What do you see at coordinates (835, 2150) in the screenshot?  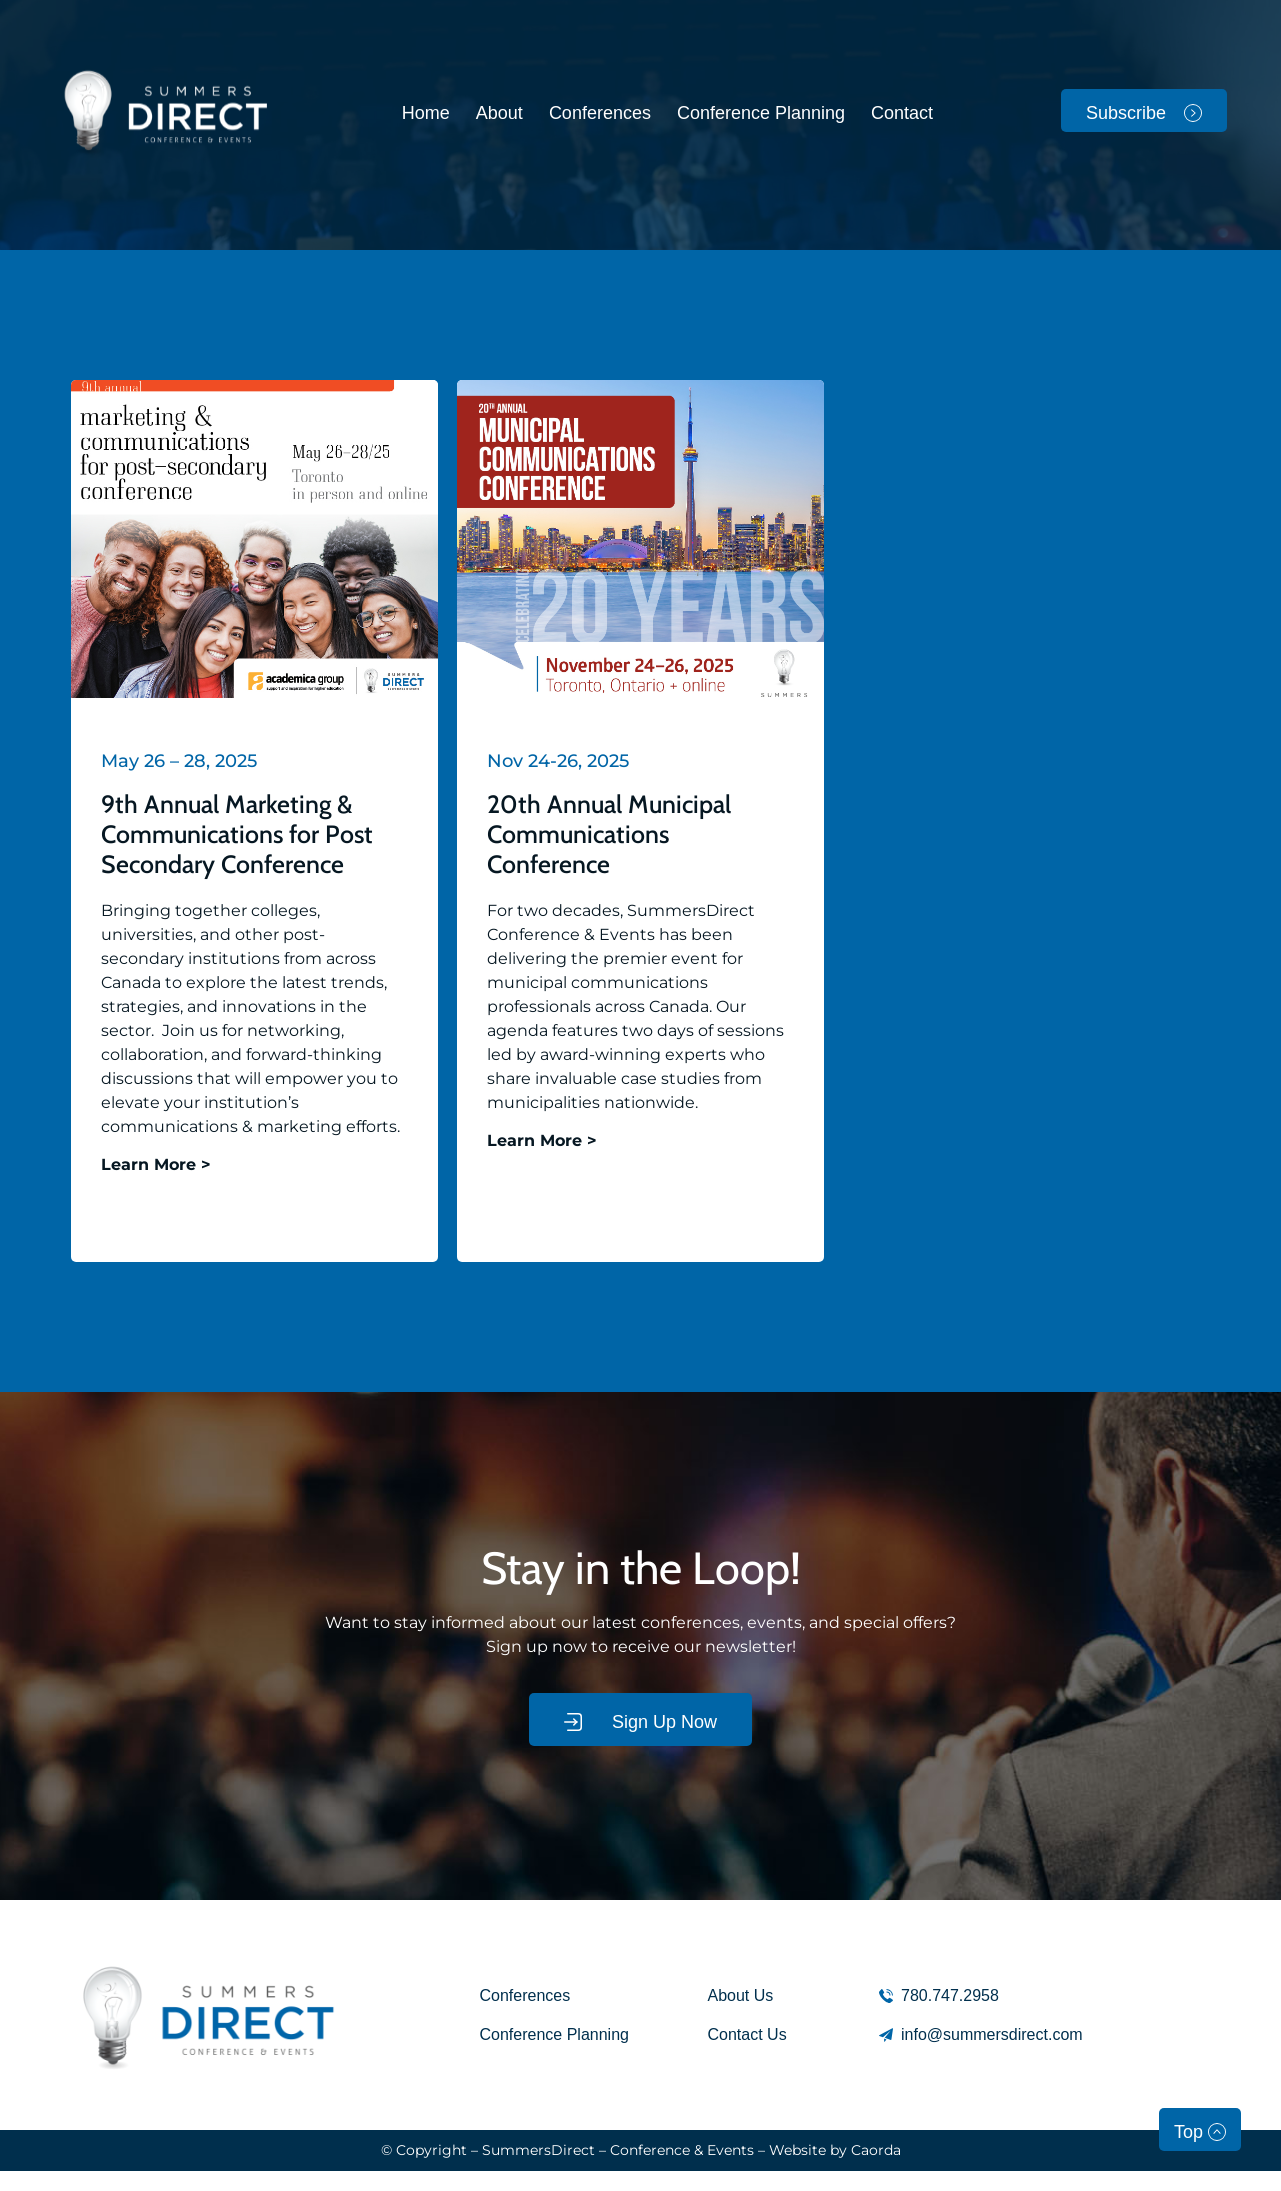 I see `Website by Caorda` at bounding box center [835, 2150].